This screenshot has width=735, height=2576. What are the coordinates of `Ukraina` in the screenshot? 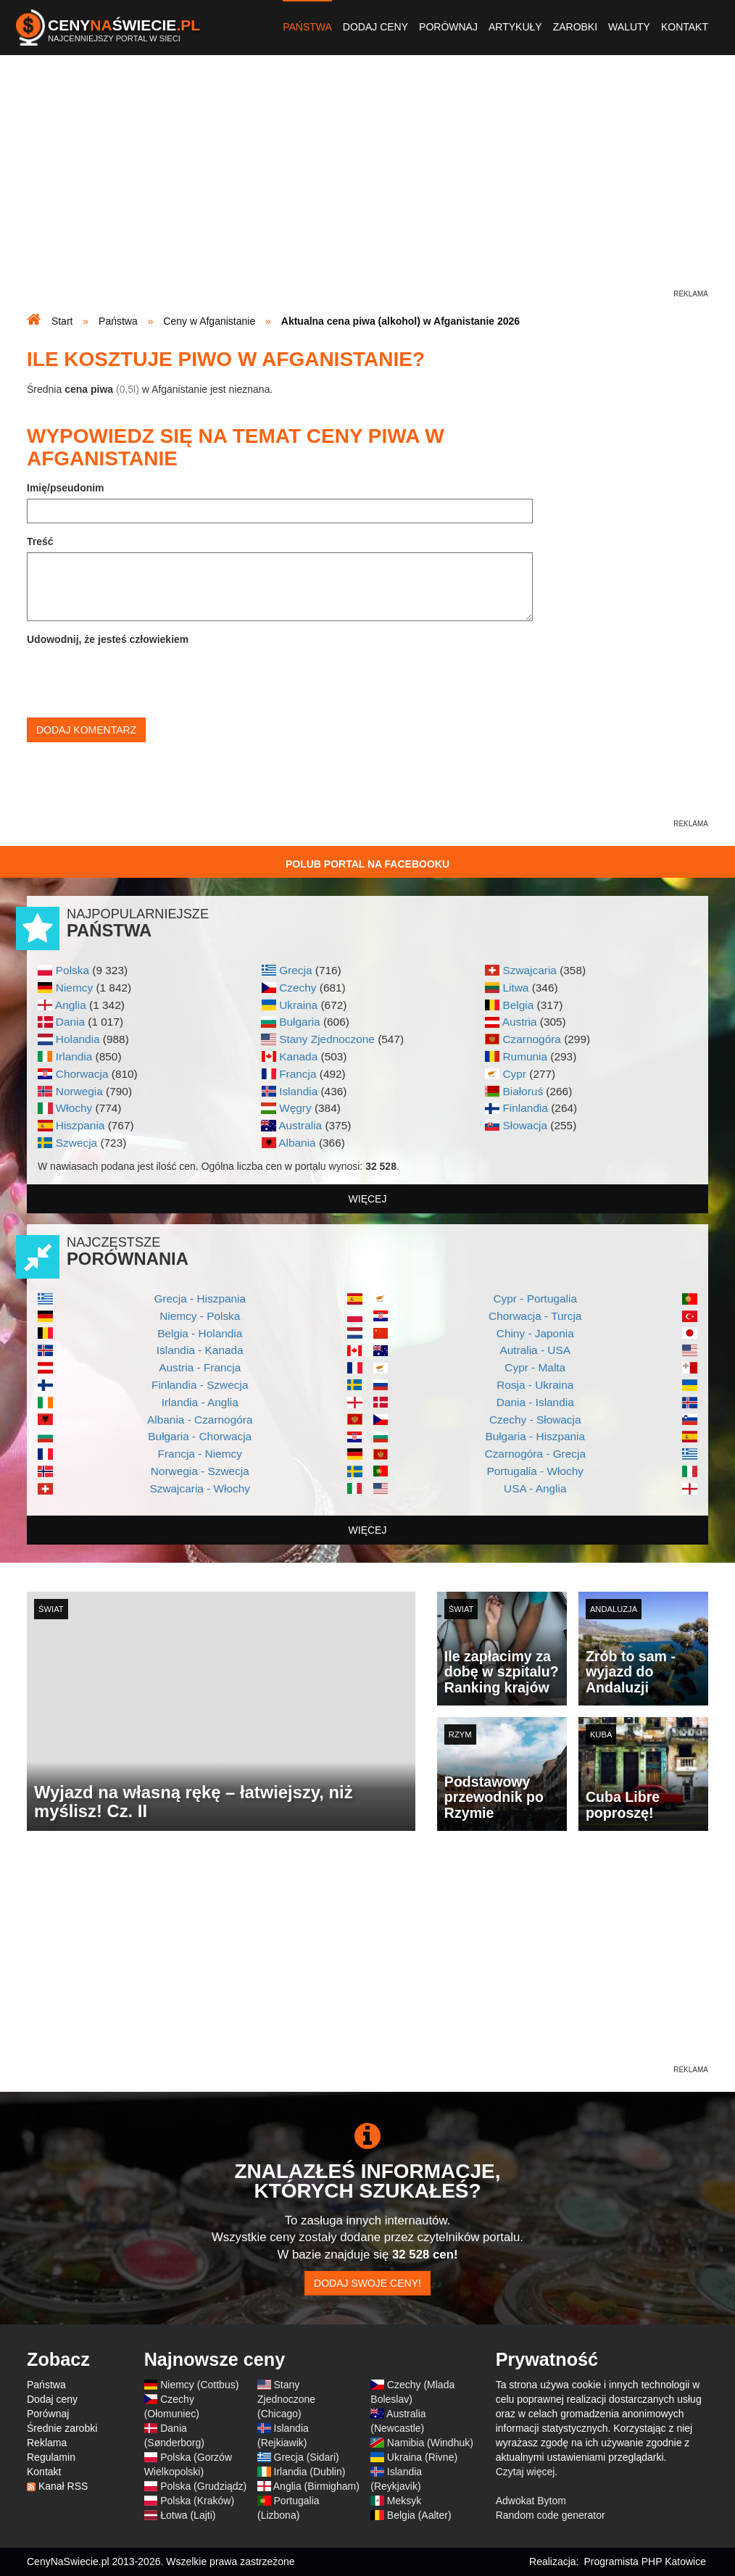 It's located at (298, 1005).